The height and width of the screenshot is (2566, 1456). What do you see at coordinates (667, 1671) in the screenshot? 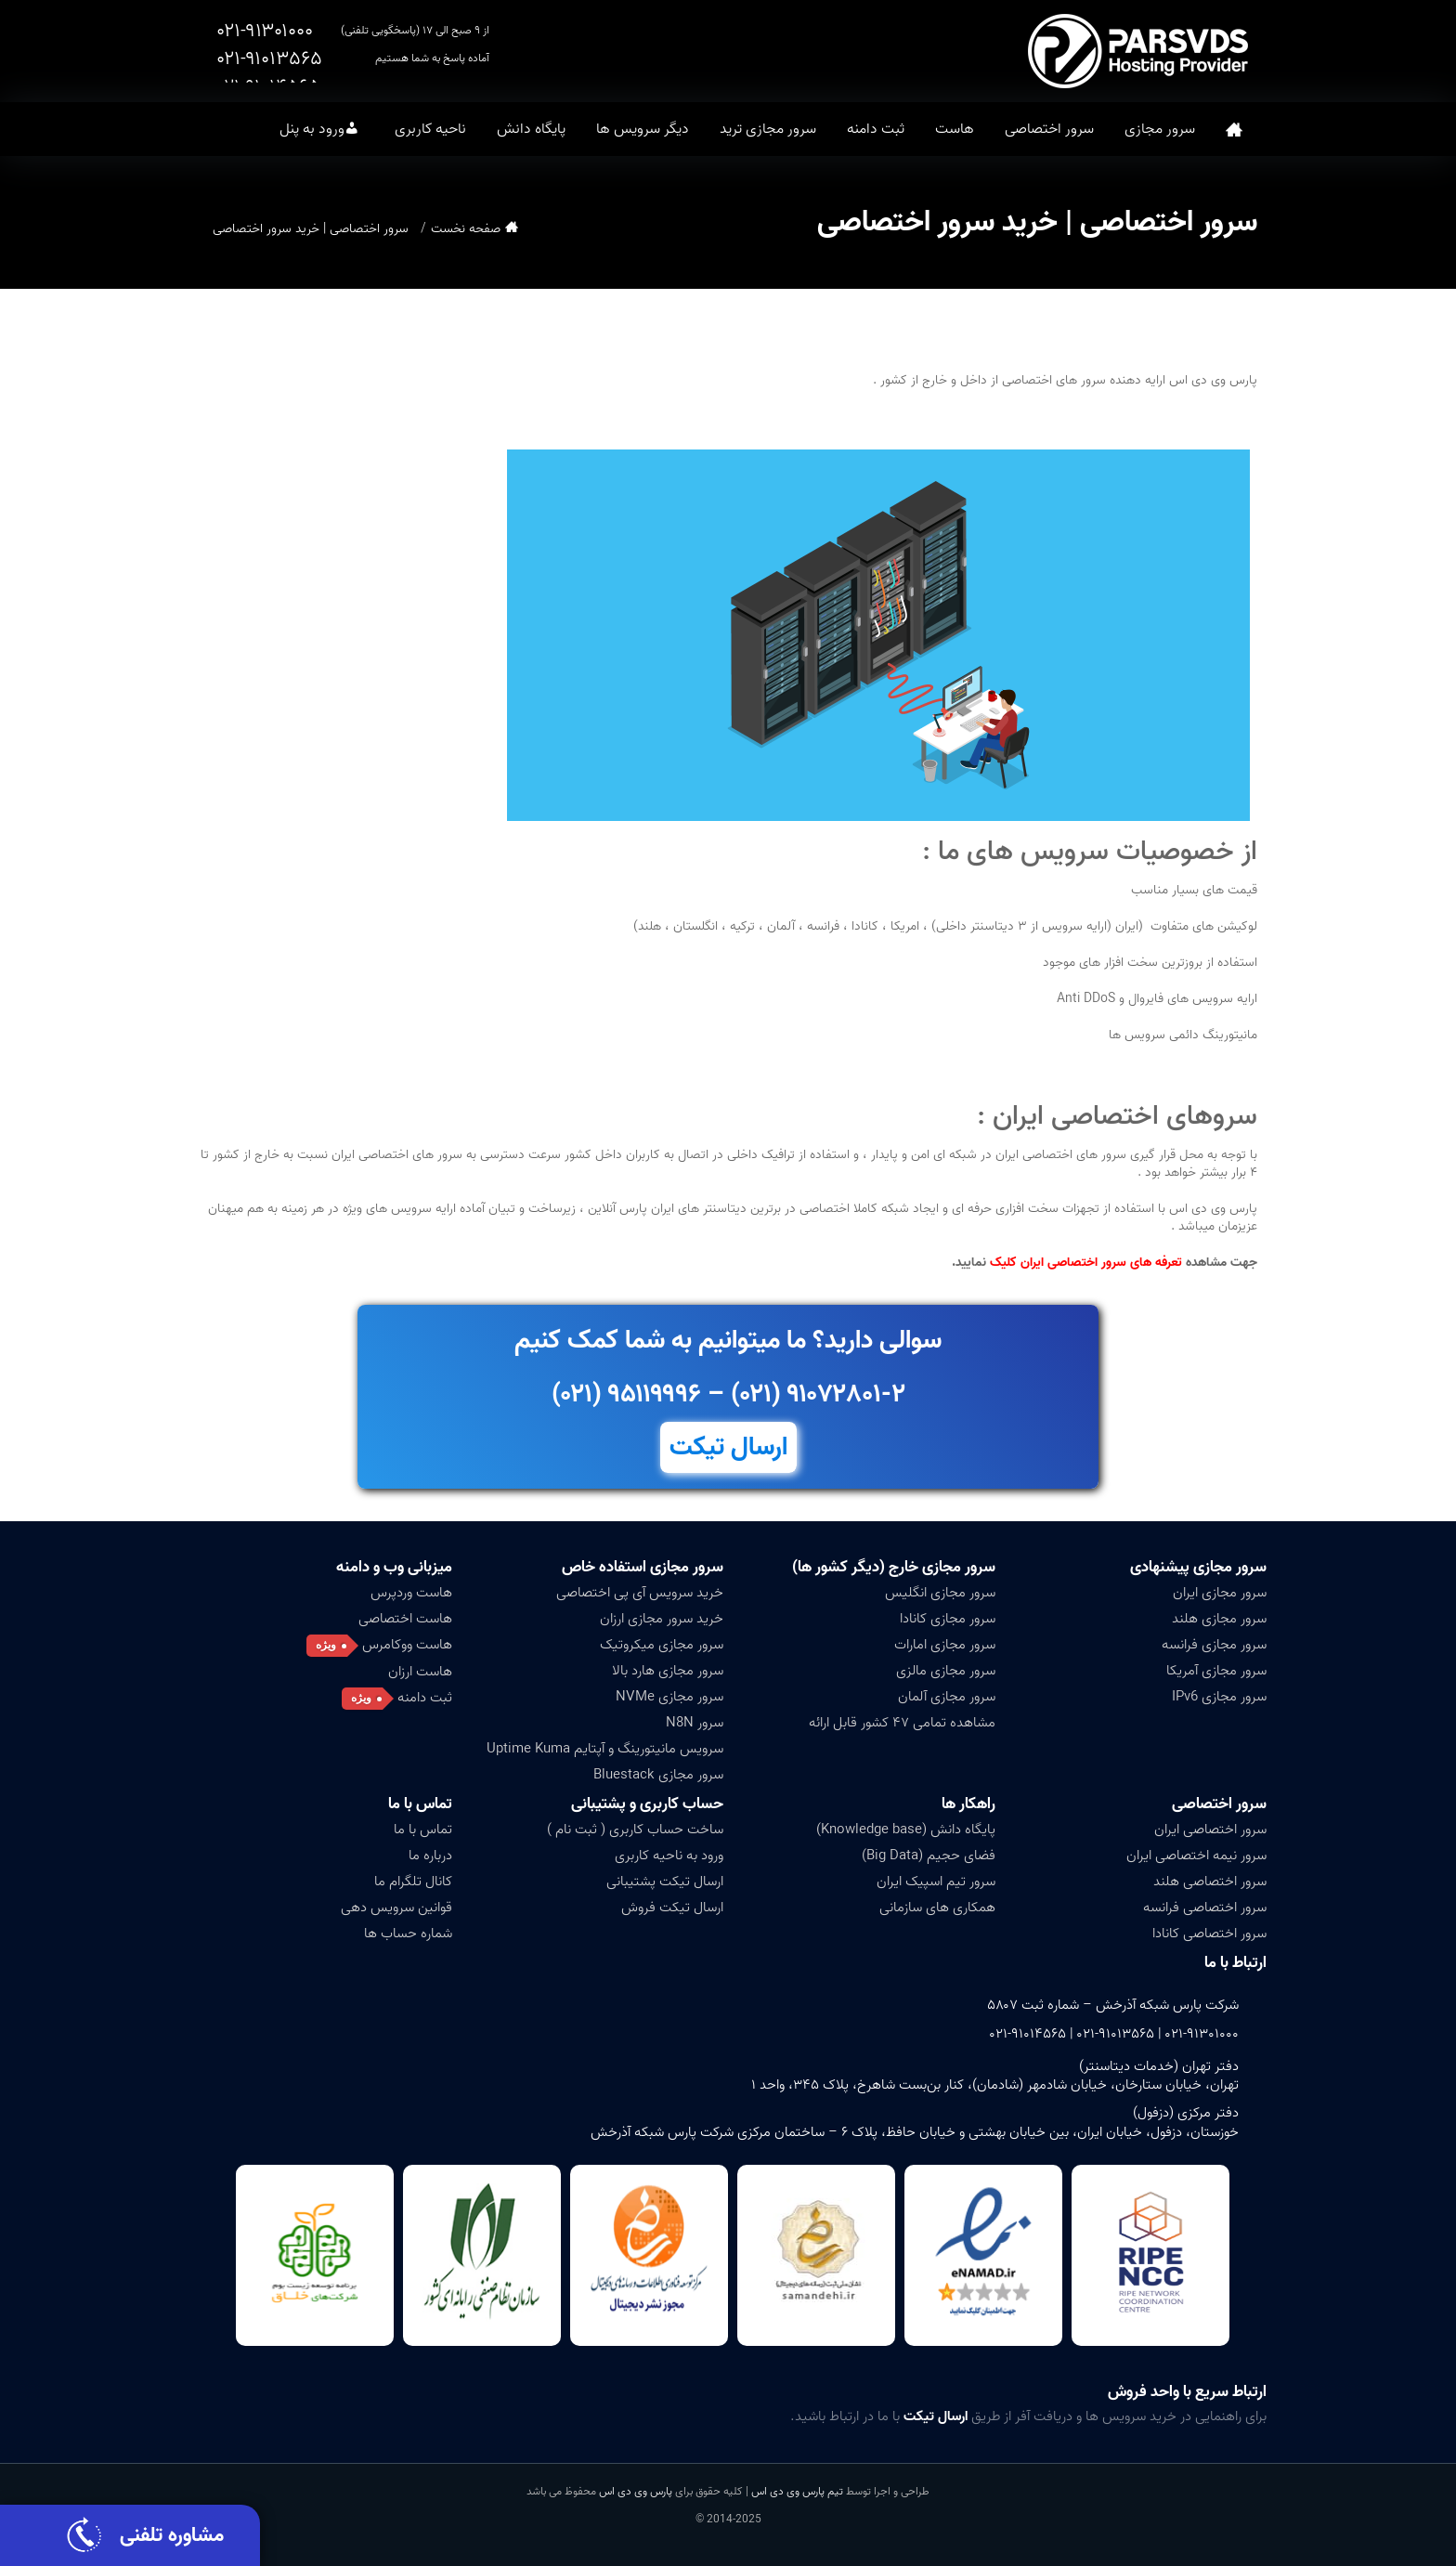
I see `سرور مجازی هارد بالا` at bounding box center [667, 1671].